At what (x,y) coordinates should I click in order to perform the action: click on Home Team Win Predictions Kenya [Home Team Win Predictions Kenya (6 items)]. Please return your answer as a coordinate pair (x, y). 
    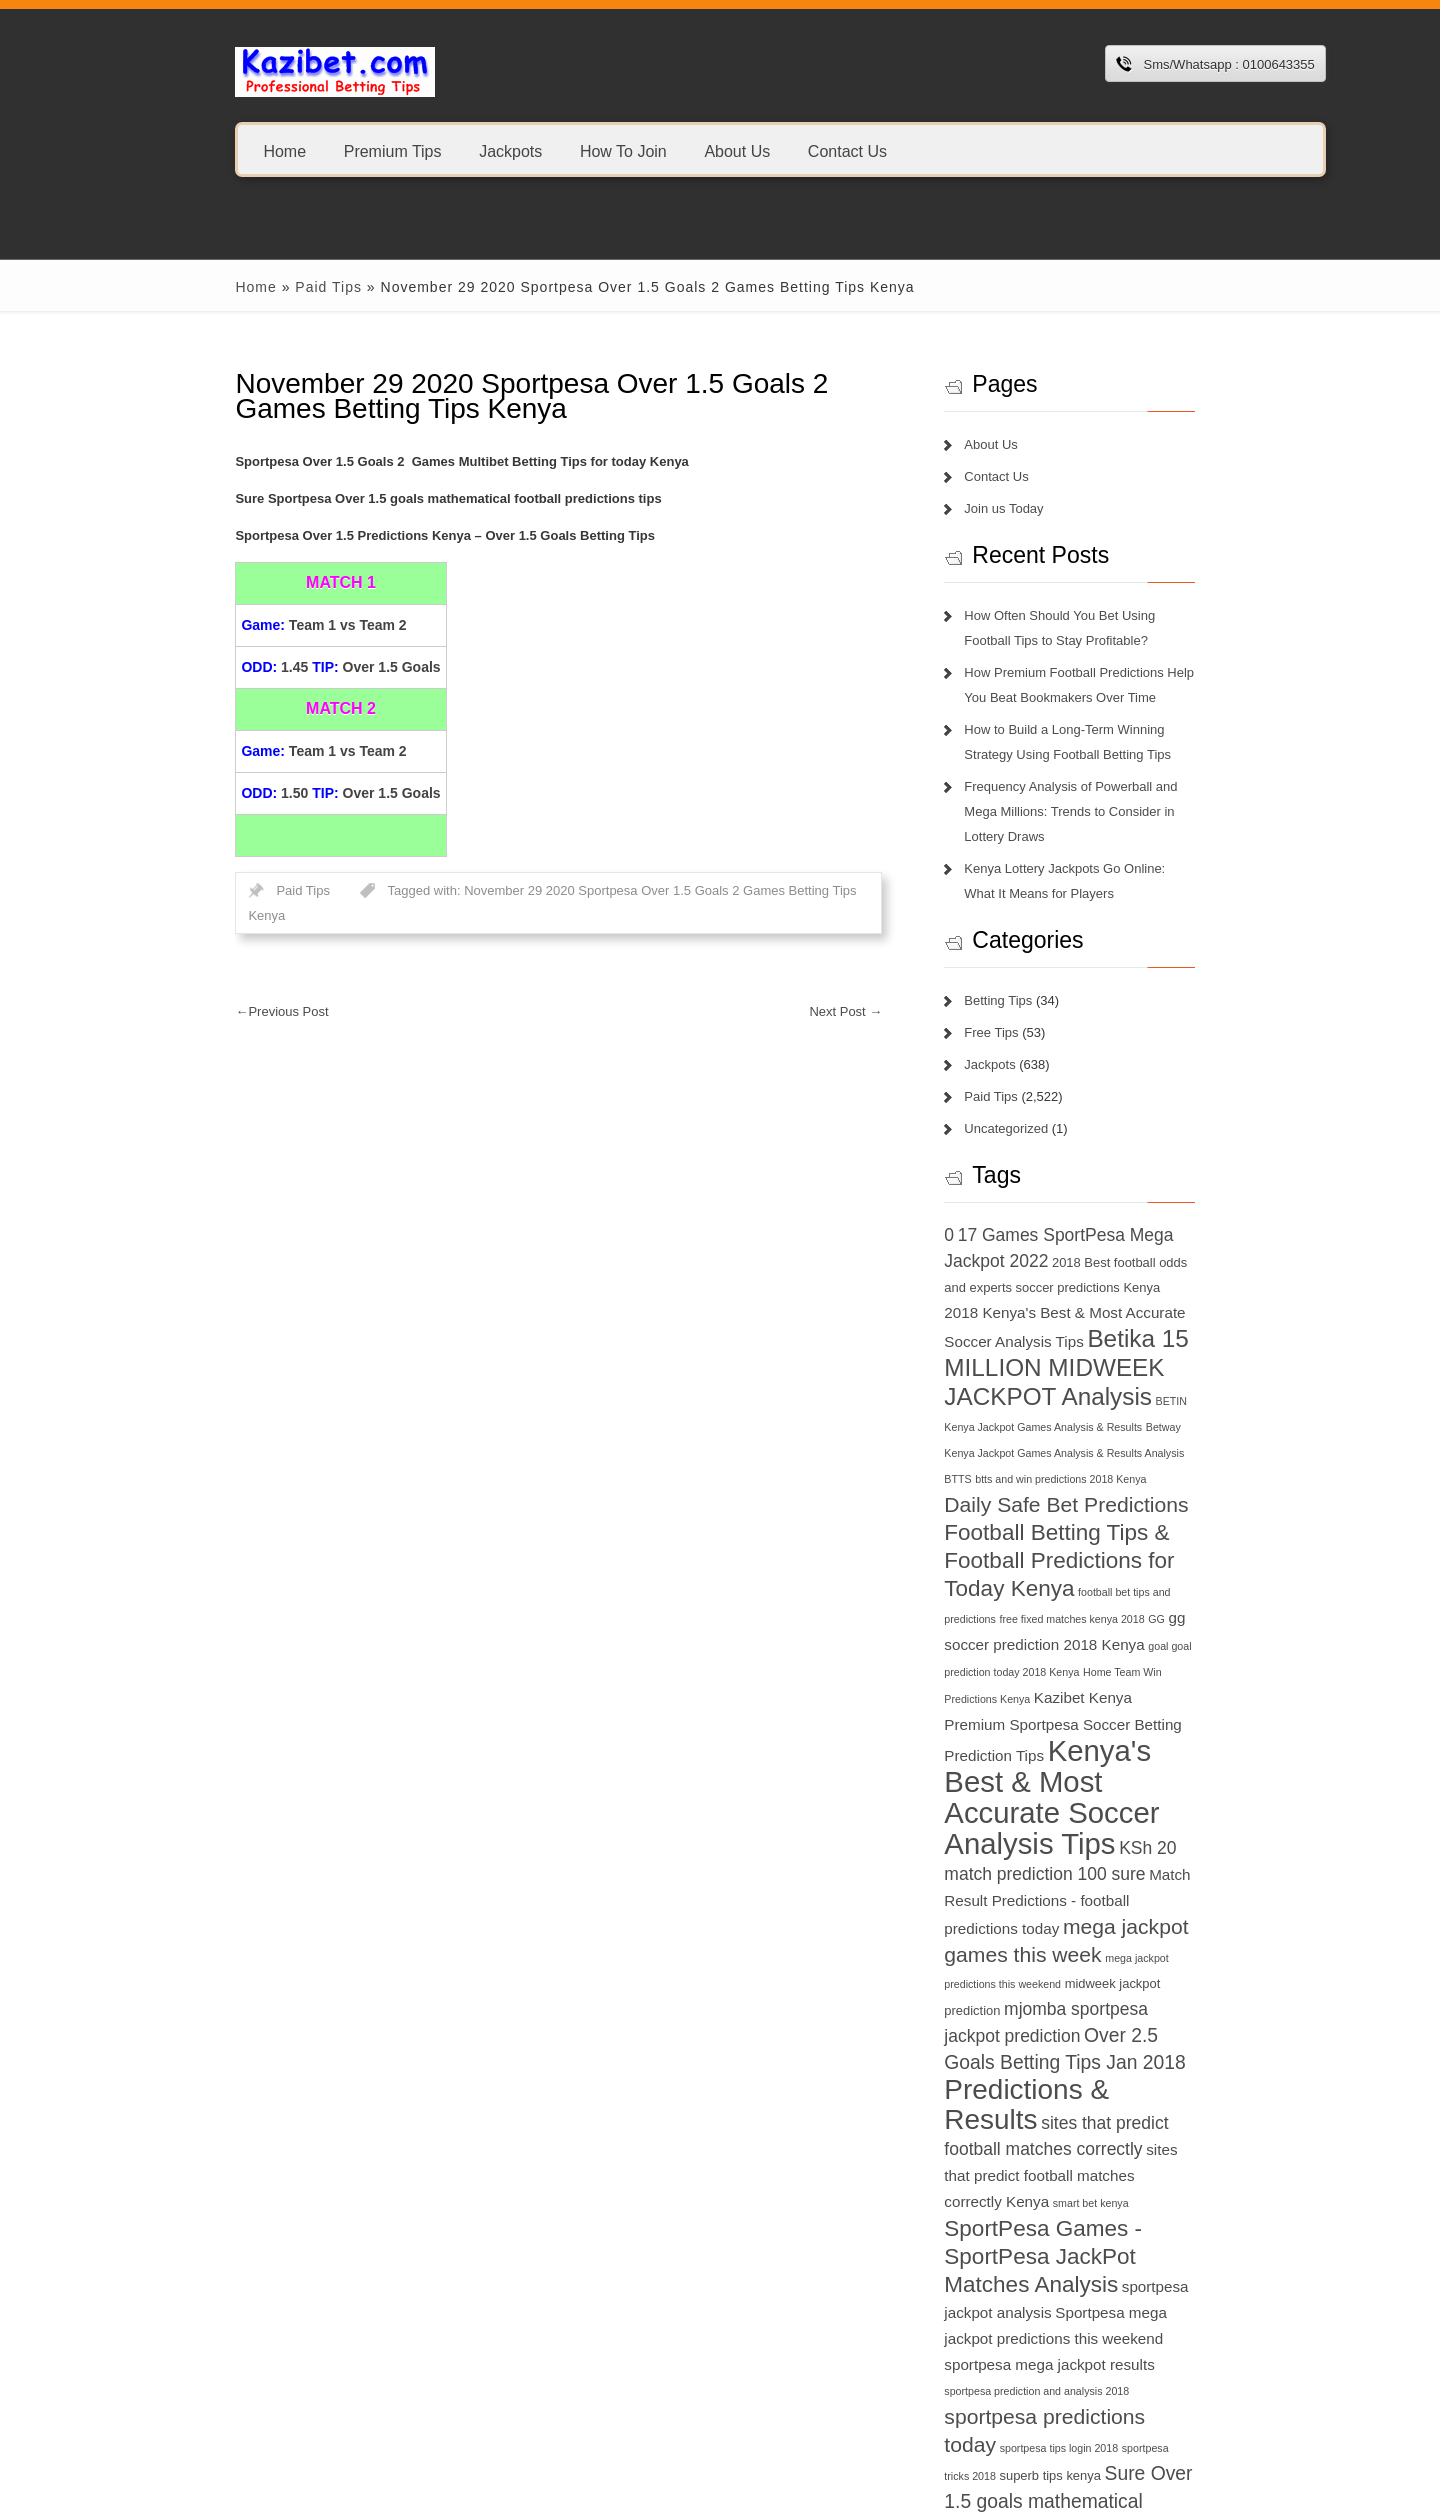
    Looking at the image, I should click on (1114, 1623).